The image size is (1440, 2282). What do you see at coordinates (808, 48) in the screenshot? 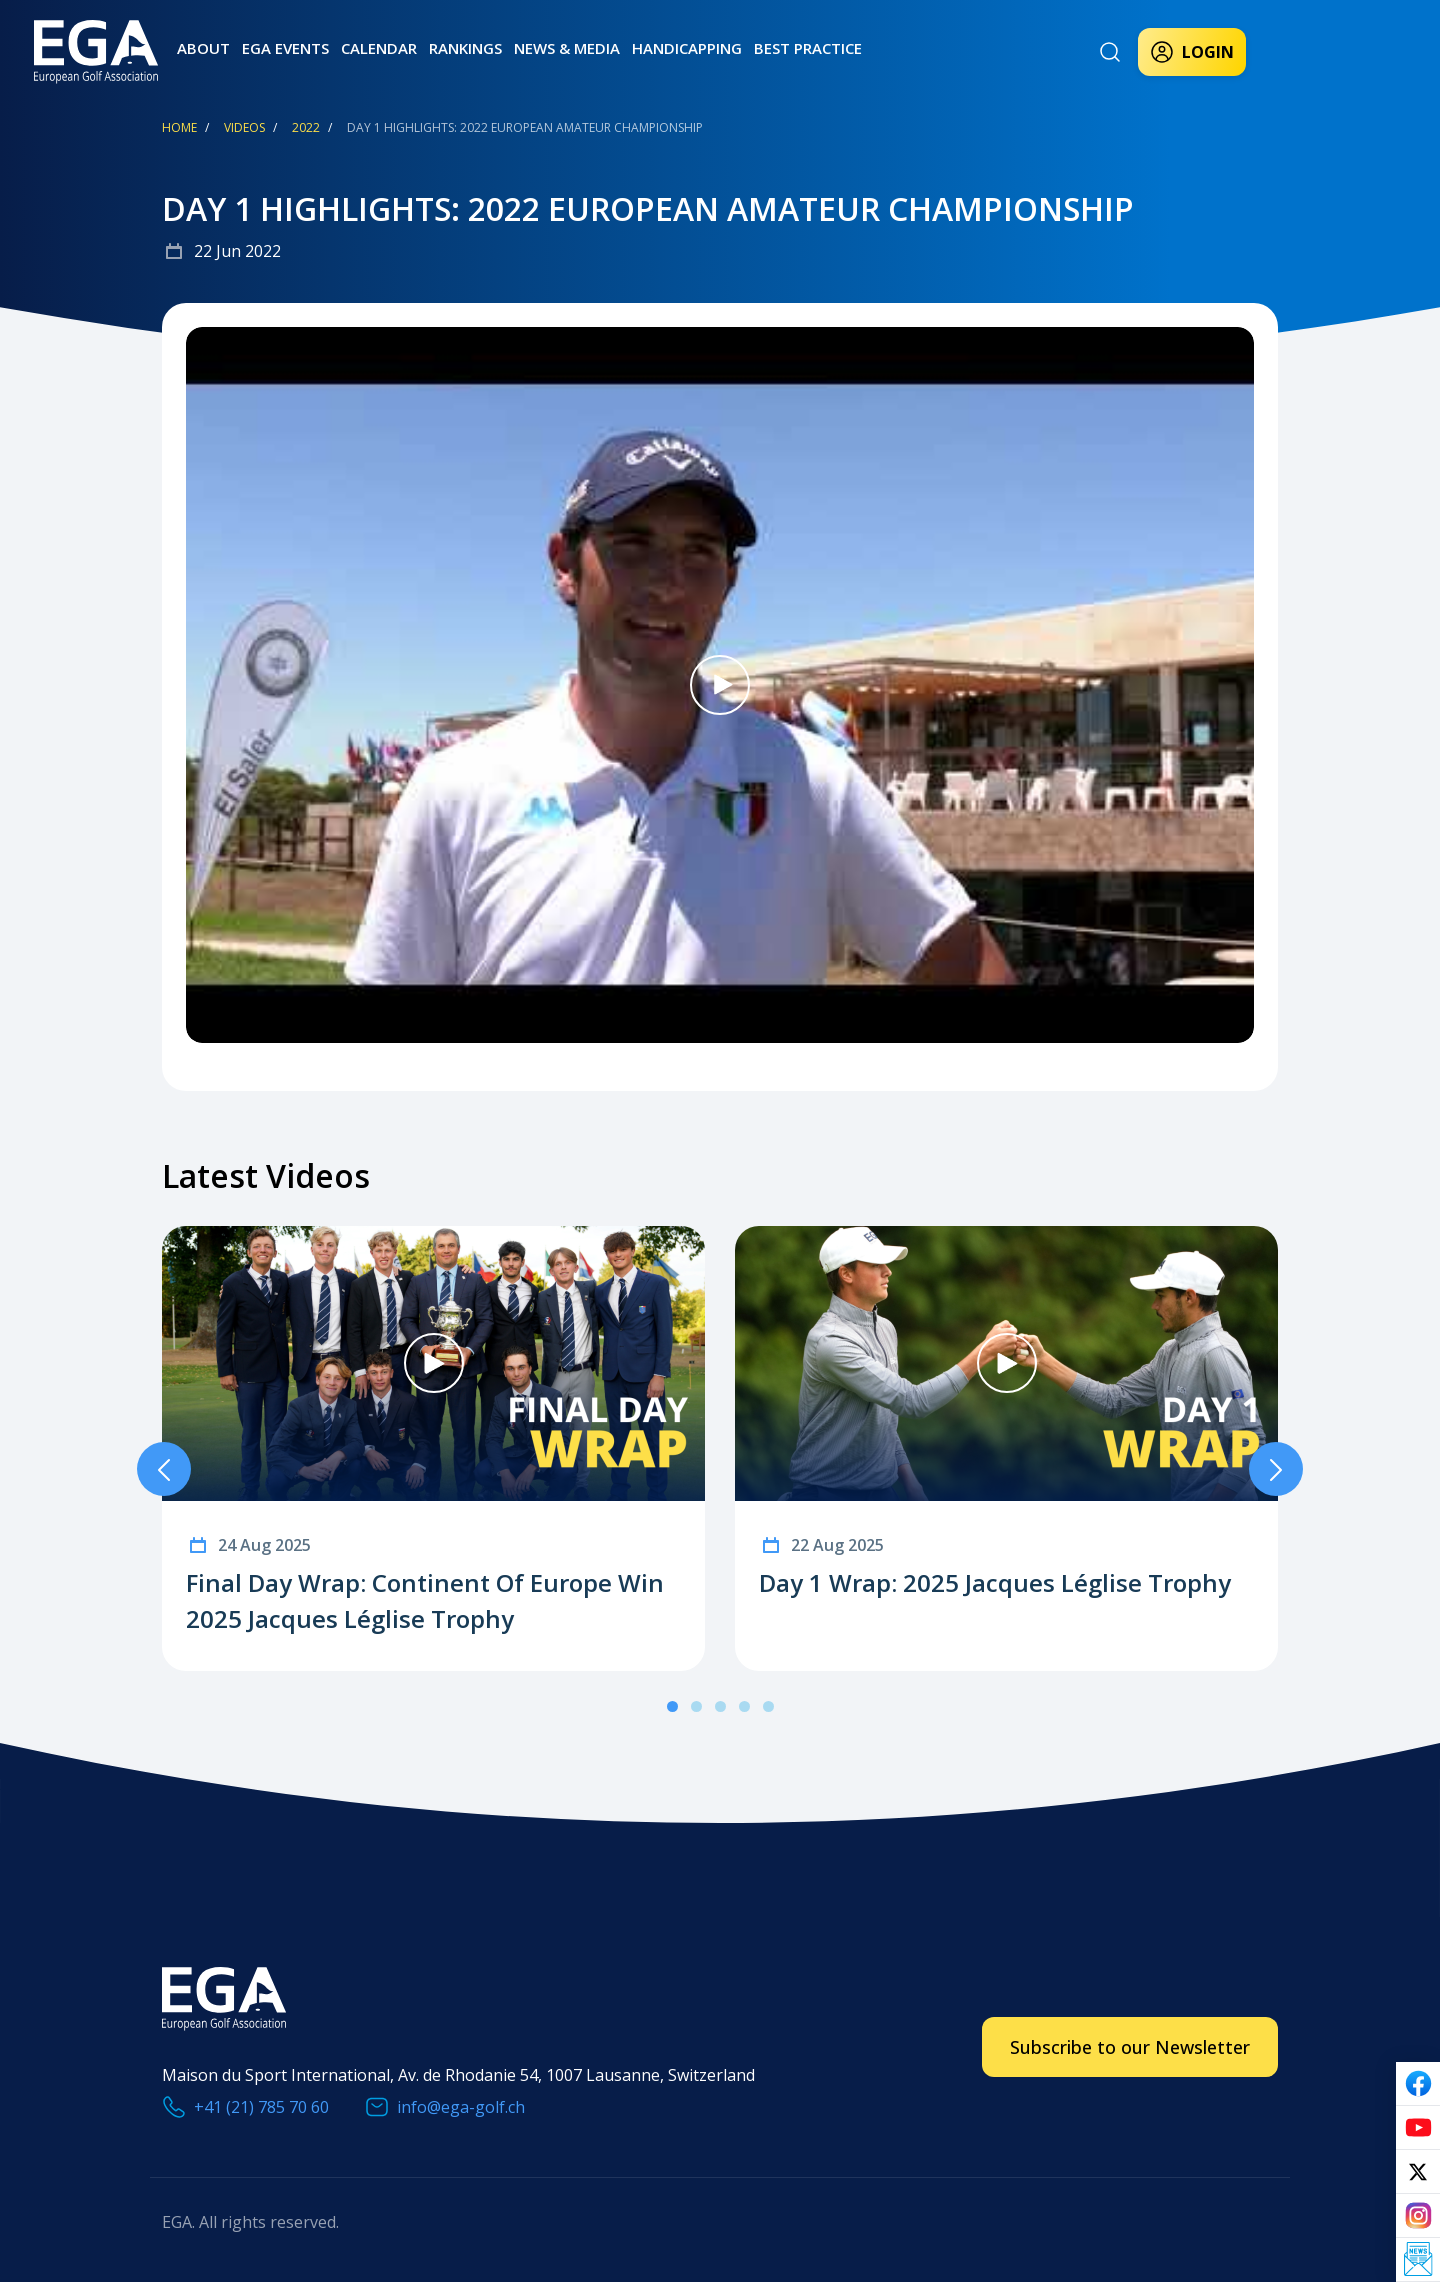
I see `Best practice` at bounding box center [808, 48].